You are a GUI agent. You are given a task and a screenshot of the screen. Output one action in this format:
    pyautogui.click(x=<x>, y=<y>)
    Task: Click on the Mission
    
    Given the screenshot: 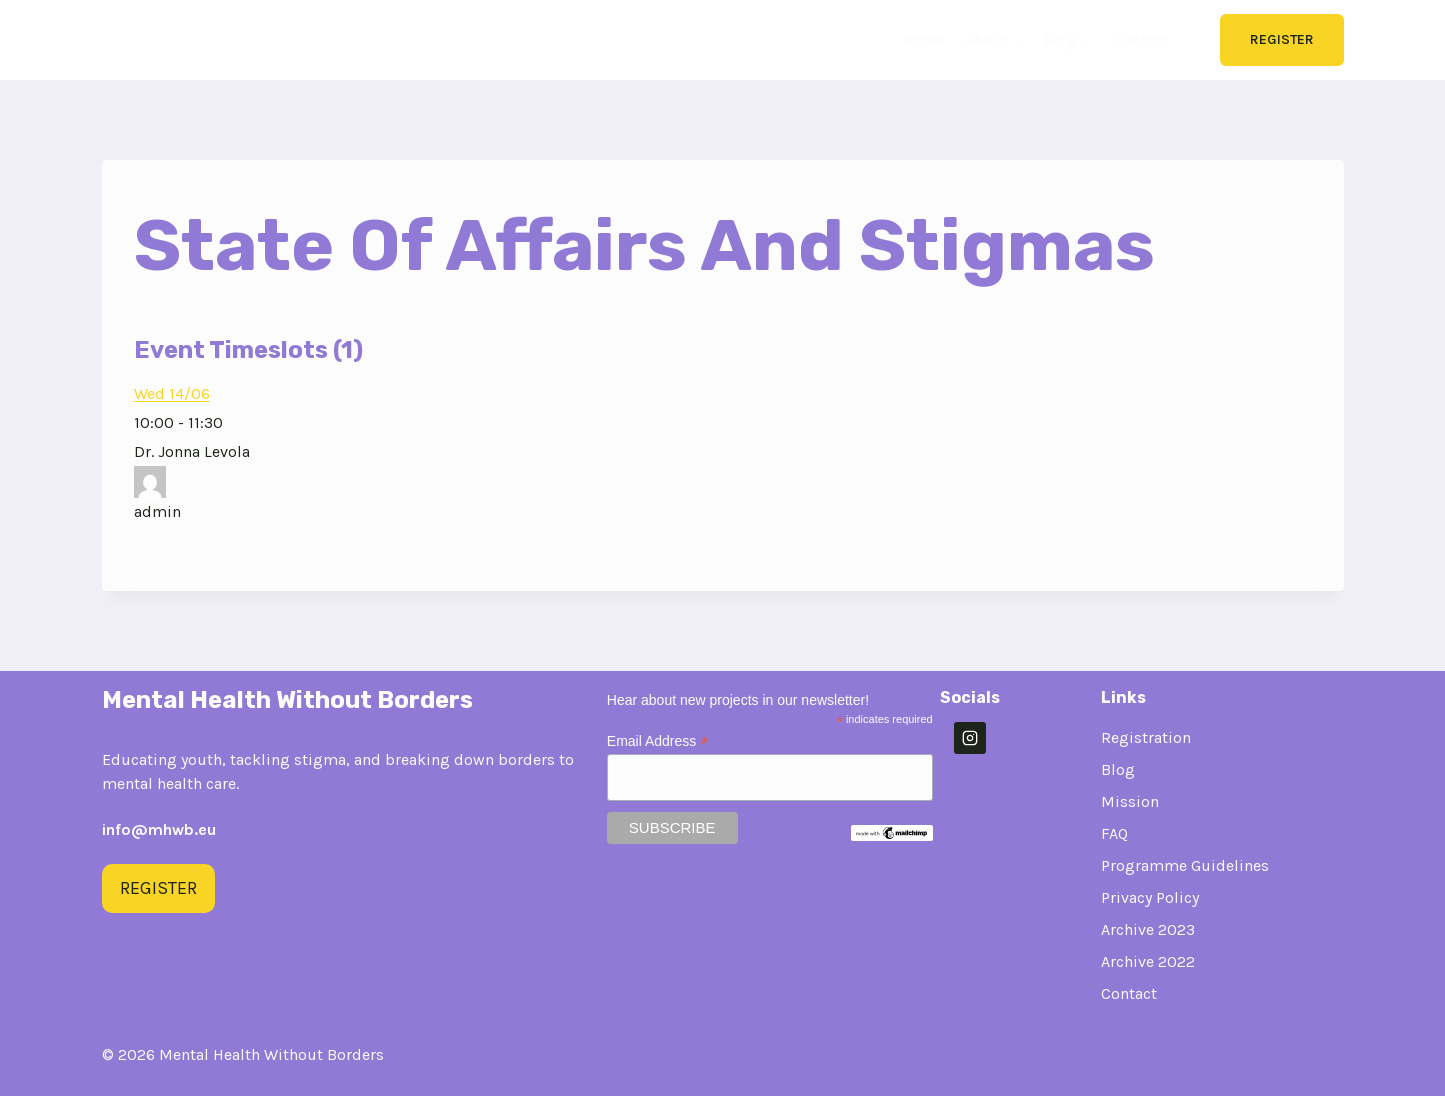 What is the action you would take?
    pyautogui.click(x=1130, y=801)
    